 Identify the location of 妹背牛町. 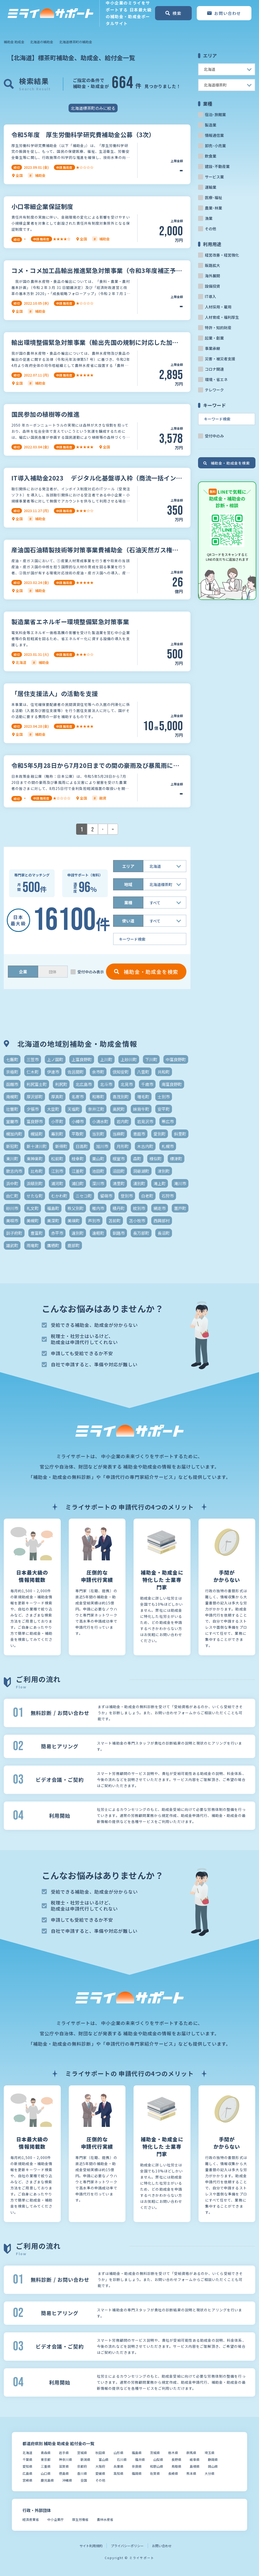
(141, 1109).